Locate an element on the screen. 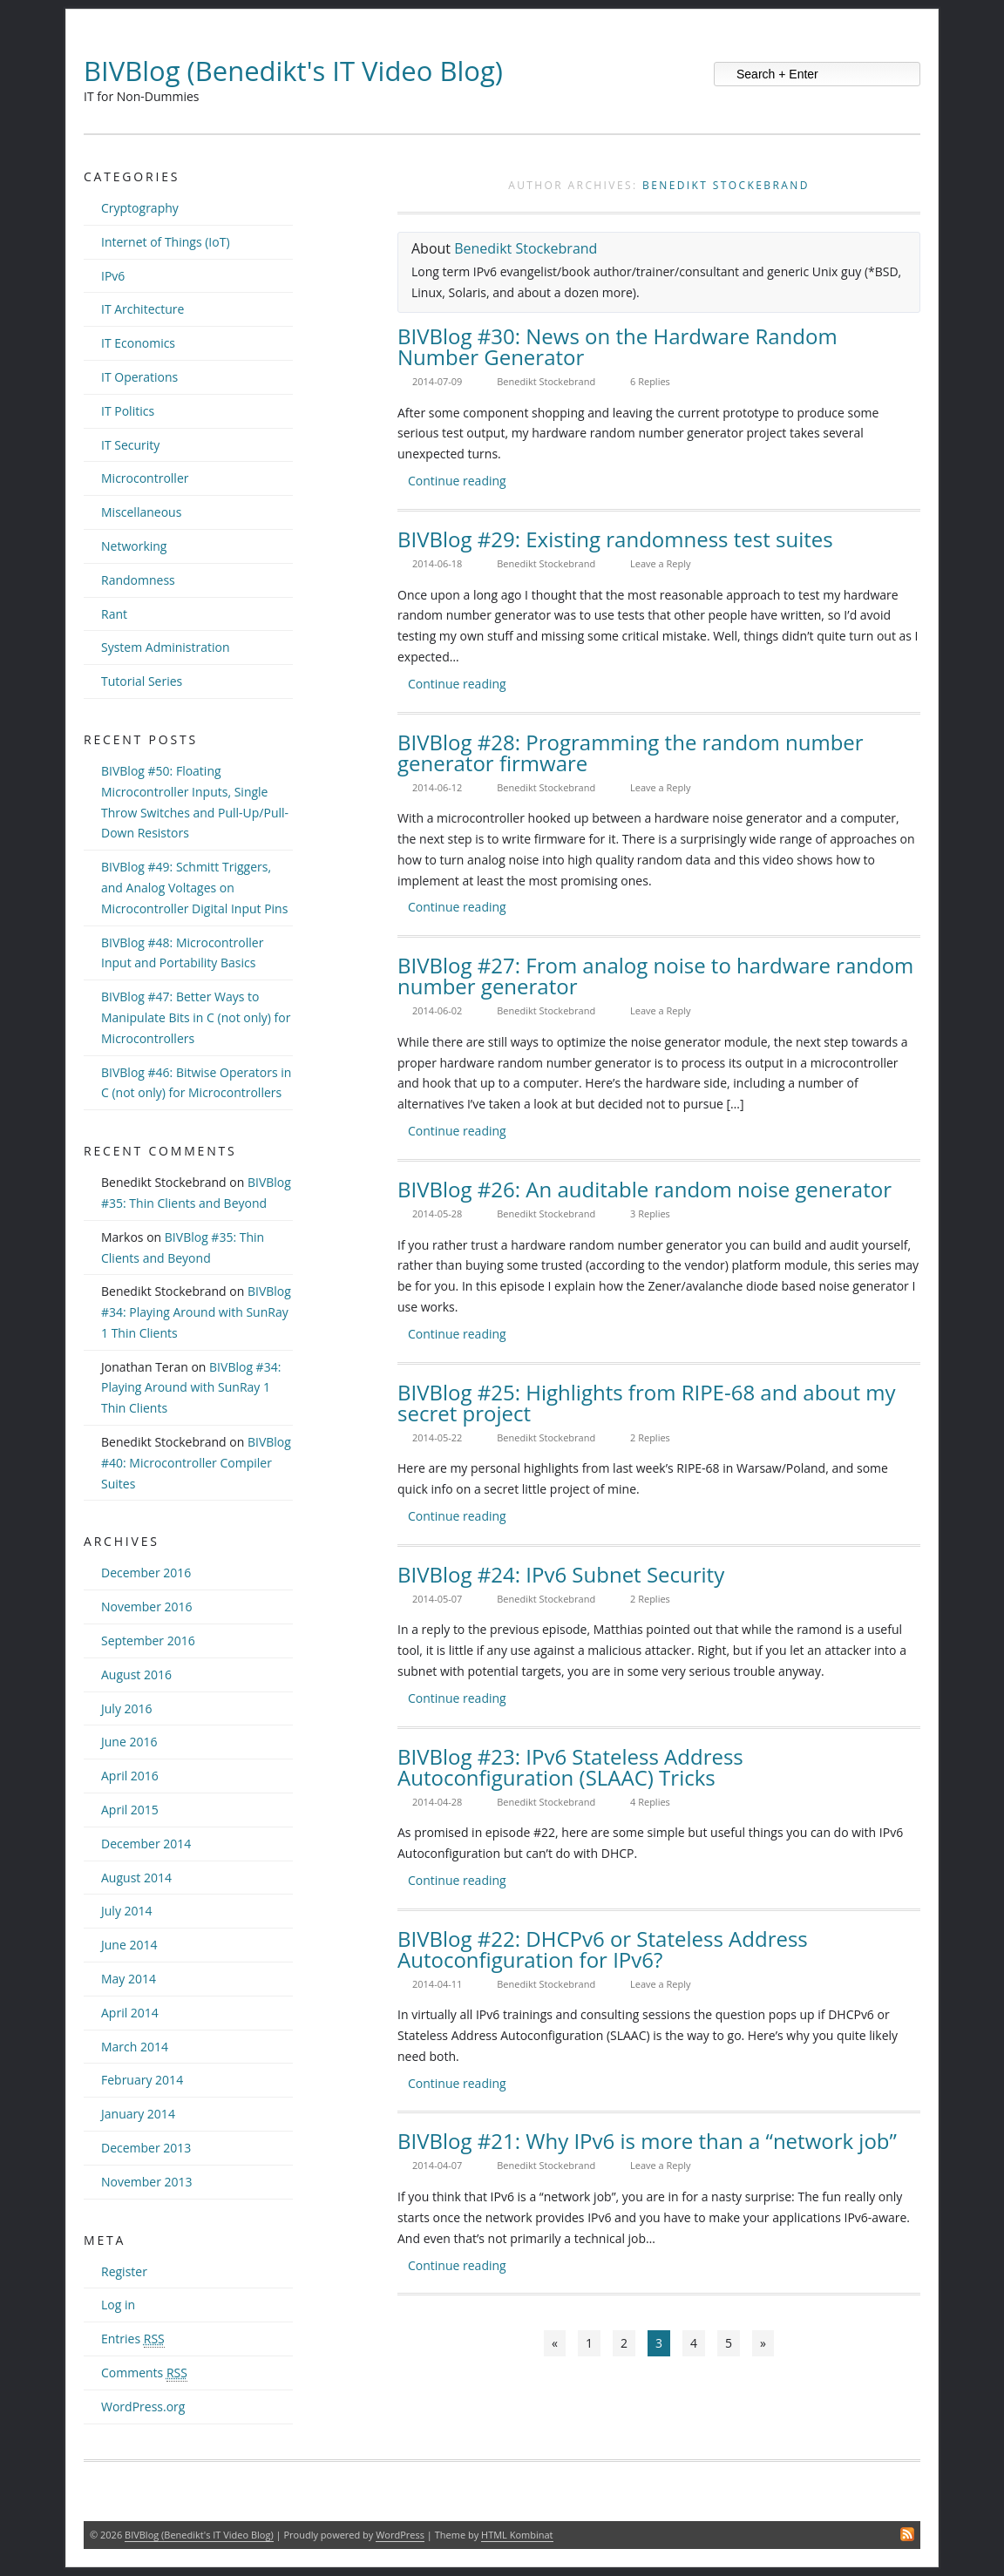 The image size is (1004, 2576). July 2016 is located at coordinates (127, 1708).